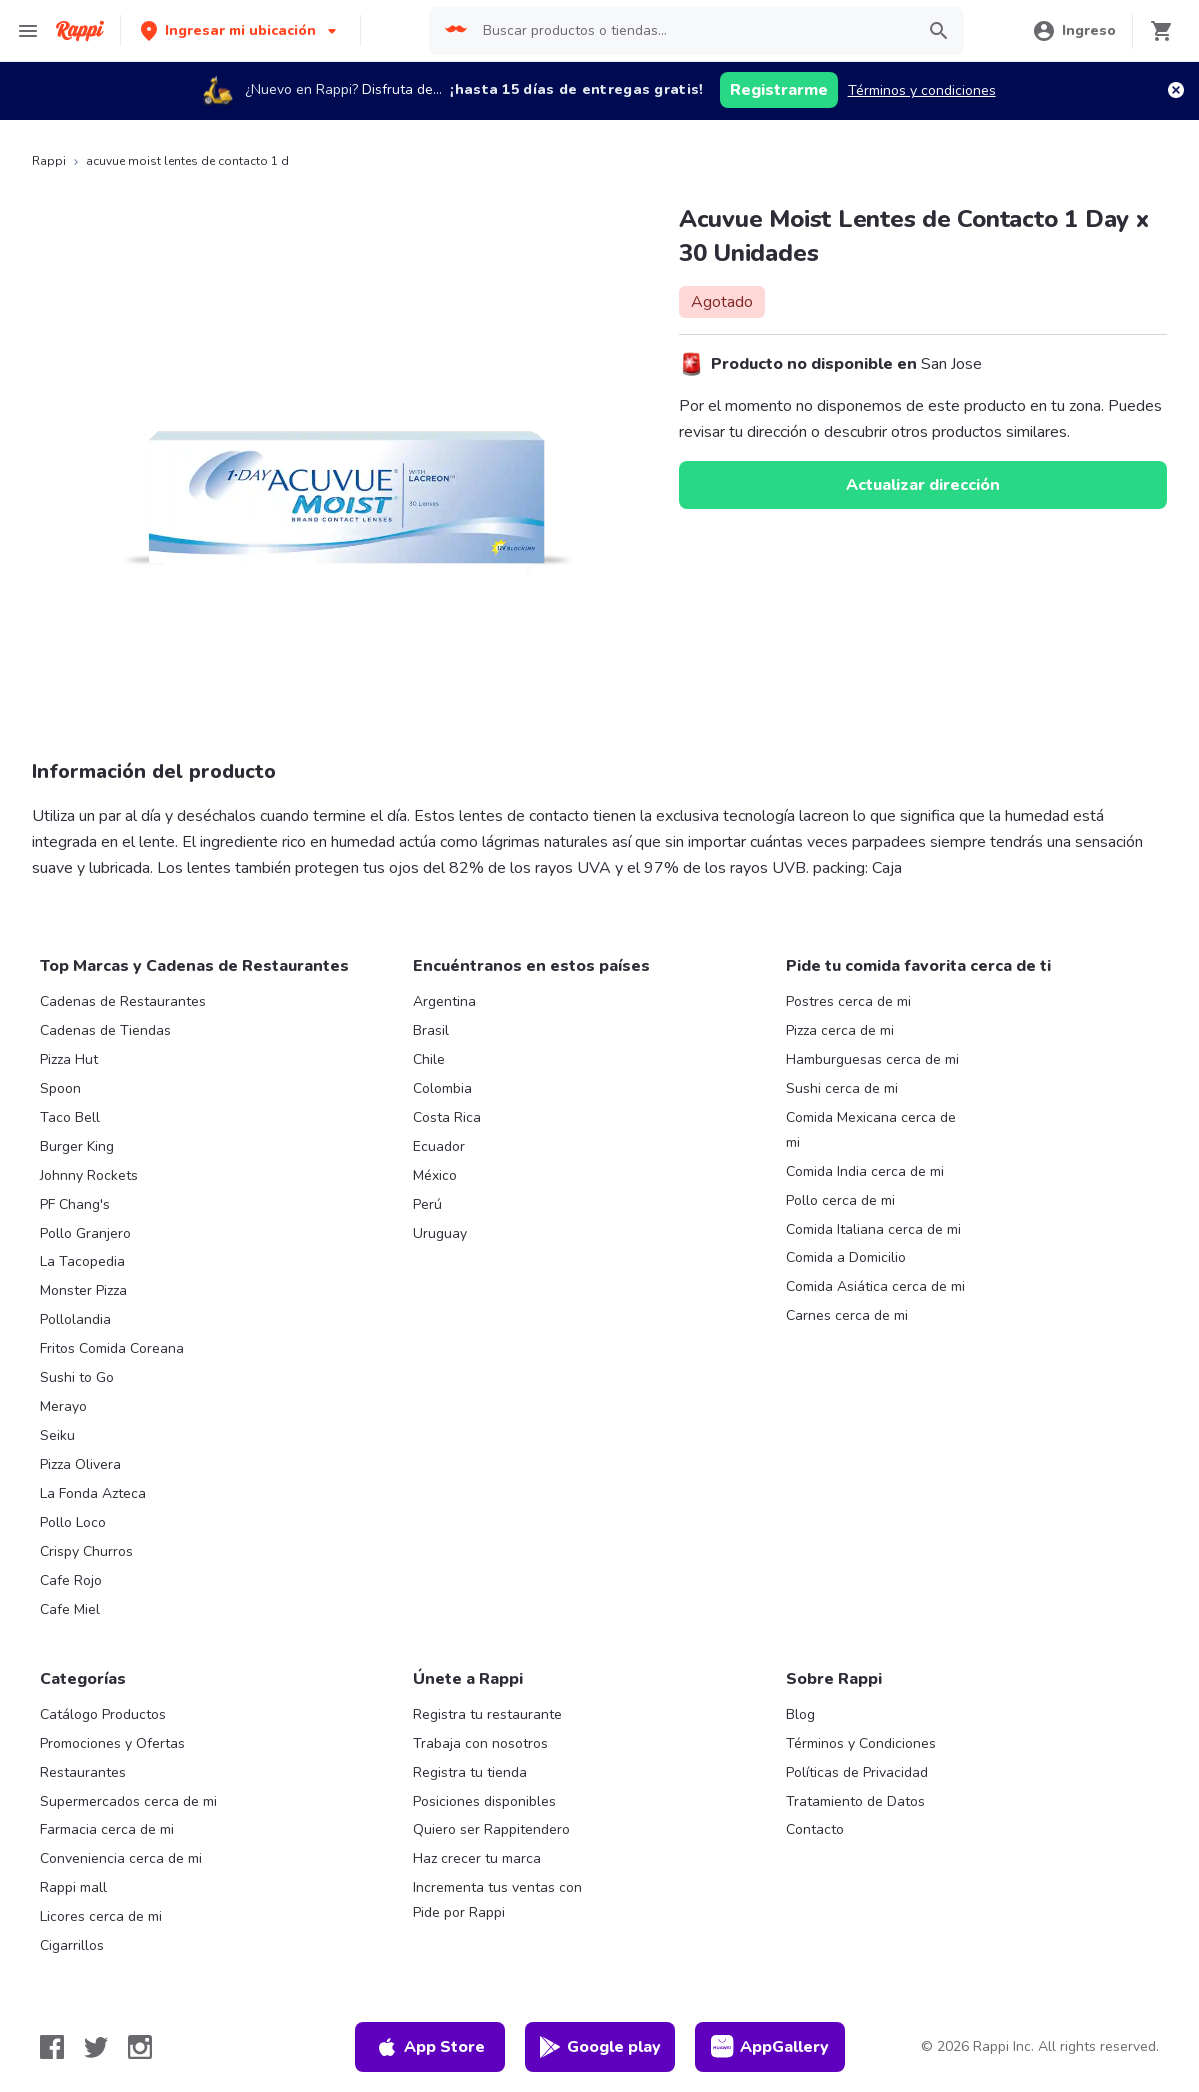 This screenshot has width=1199, height=2092. I want to click on Registra tu tienda, so click(470, 1772).